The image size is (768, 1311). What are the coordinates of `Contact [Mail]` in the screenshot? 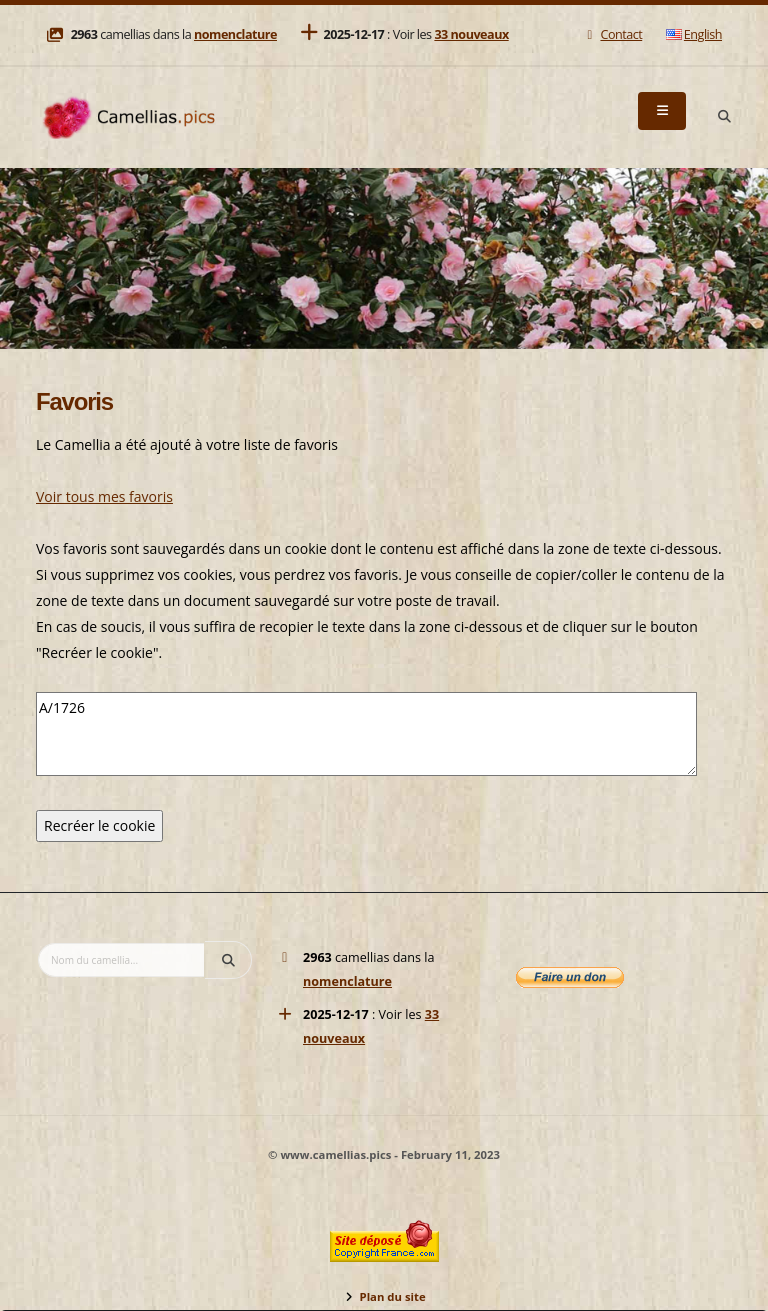 It's located at (612, 34).